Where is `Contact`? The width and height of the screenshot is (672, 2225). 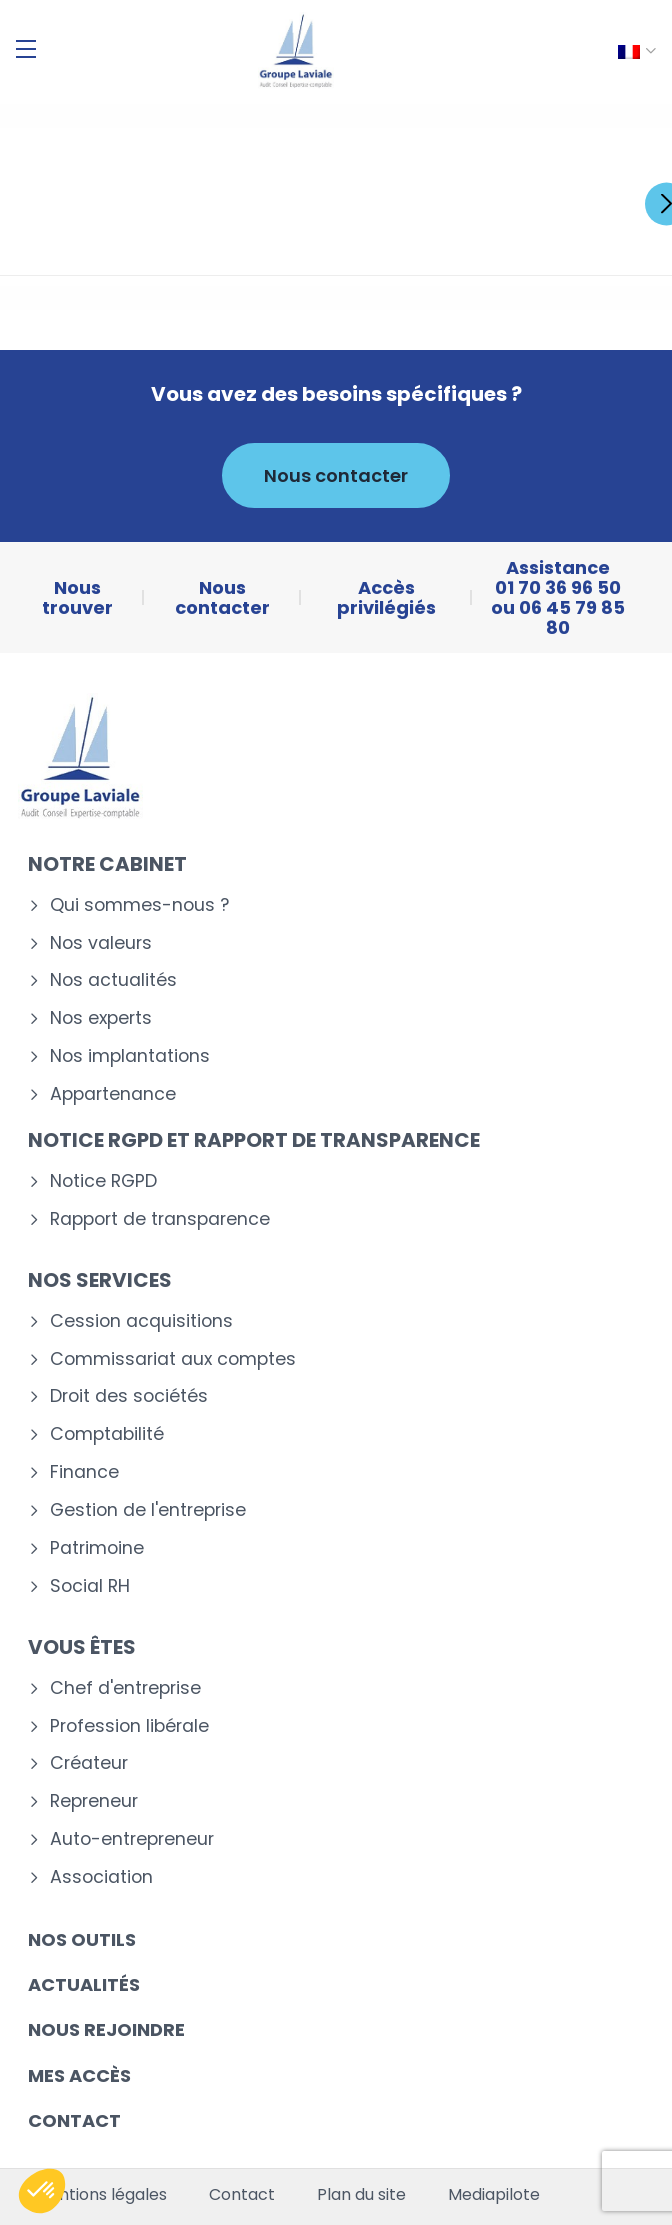 Contact is located at coordinates (74, 2120).